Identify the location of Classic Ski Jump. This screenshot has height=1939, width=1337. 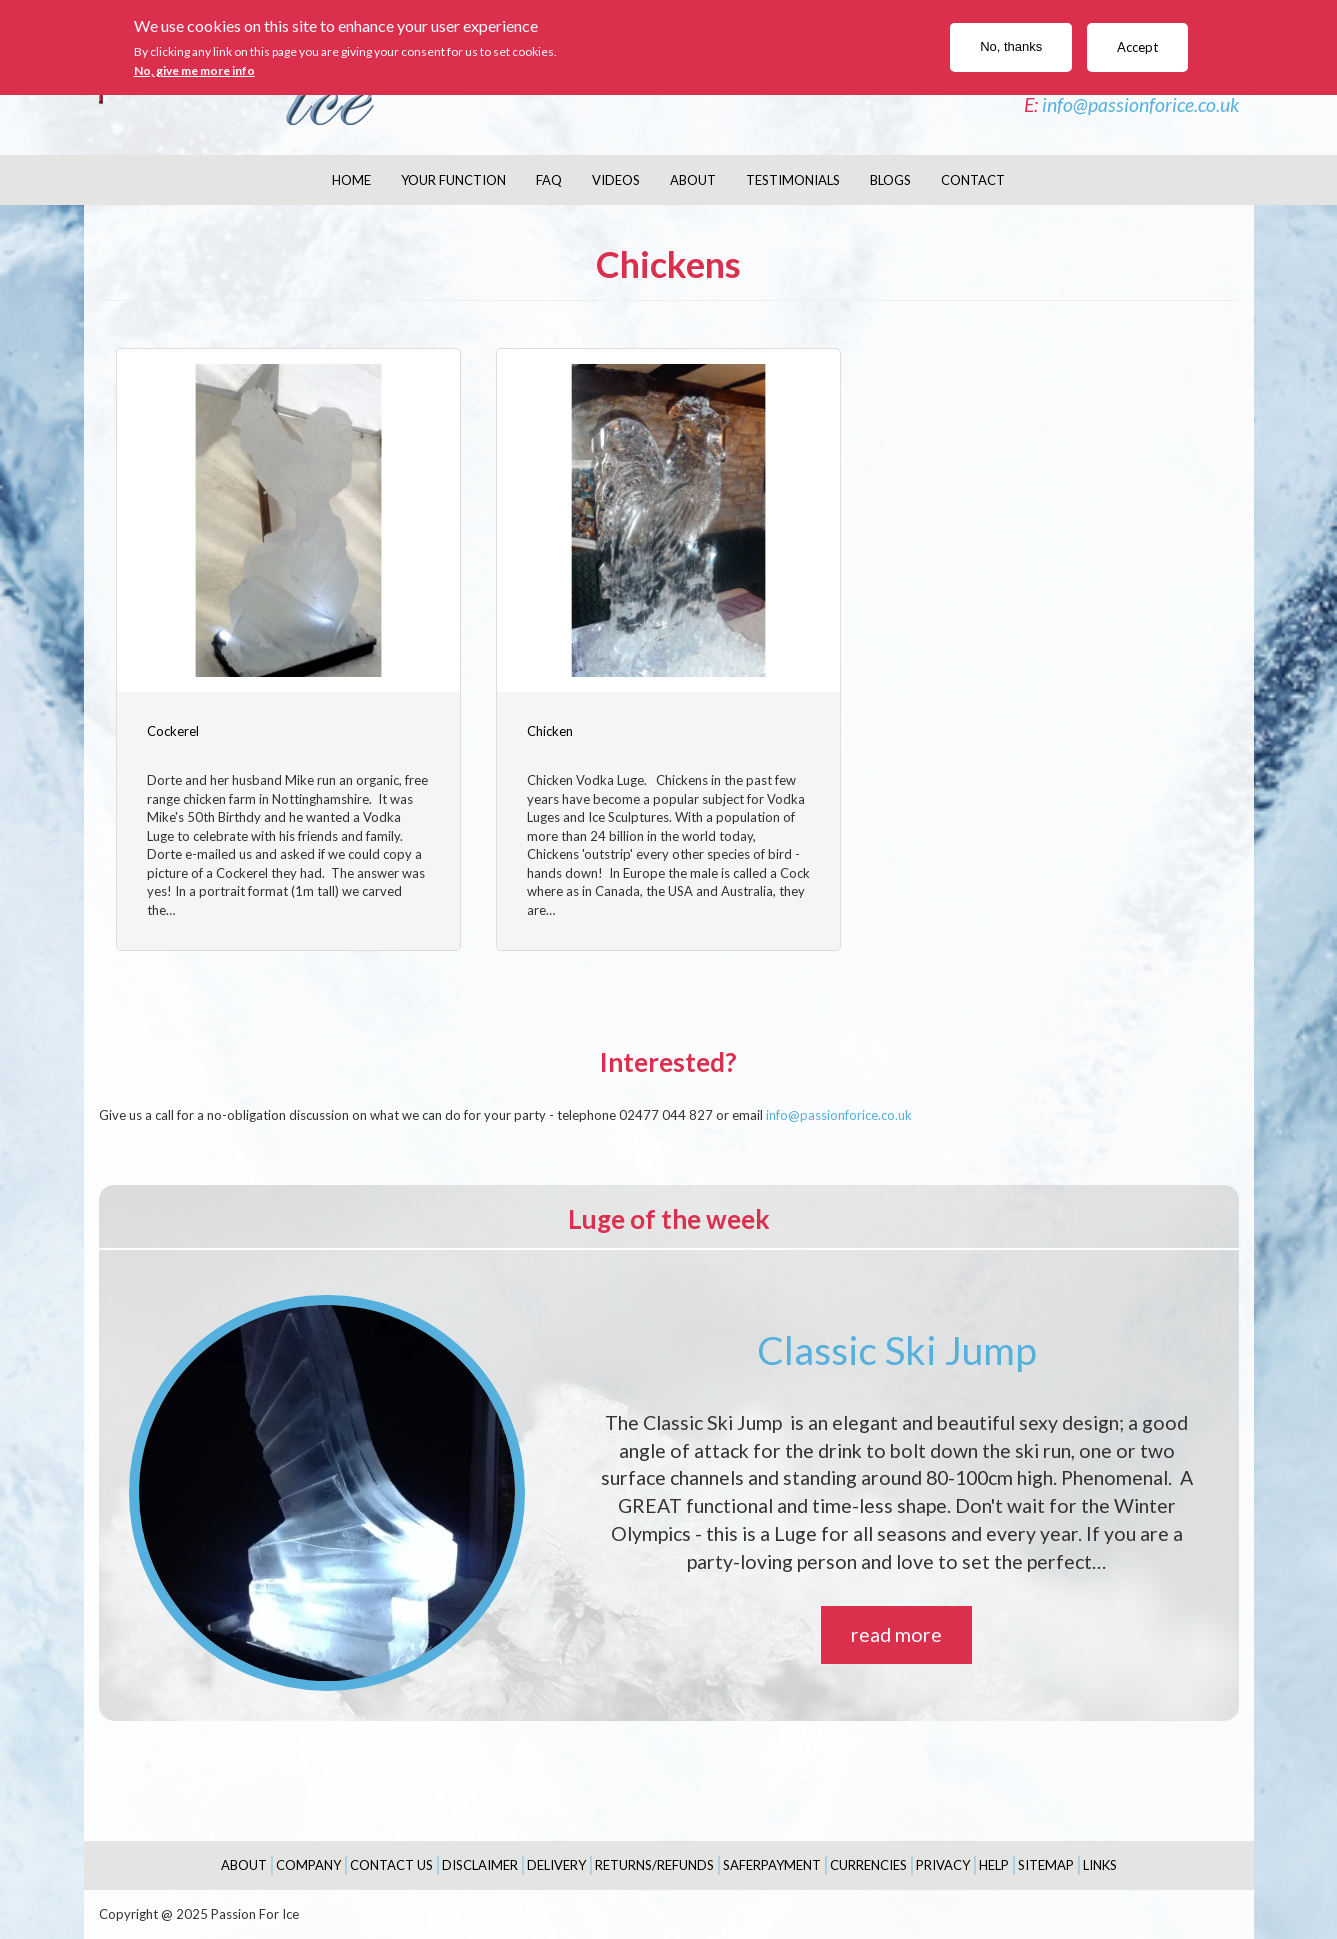
(897, 1350).